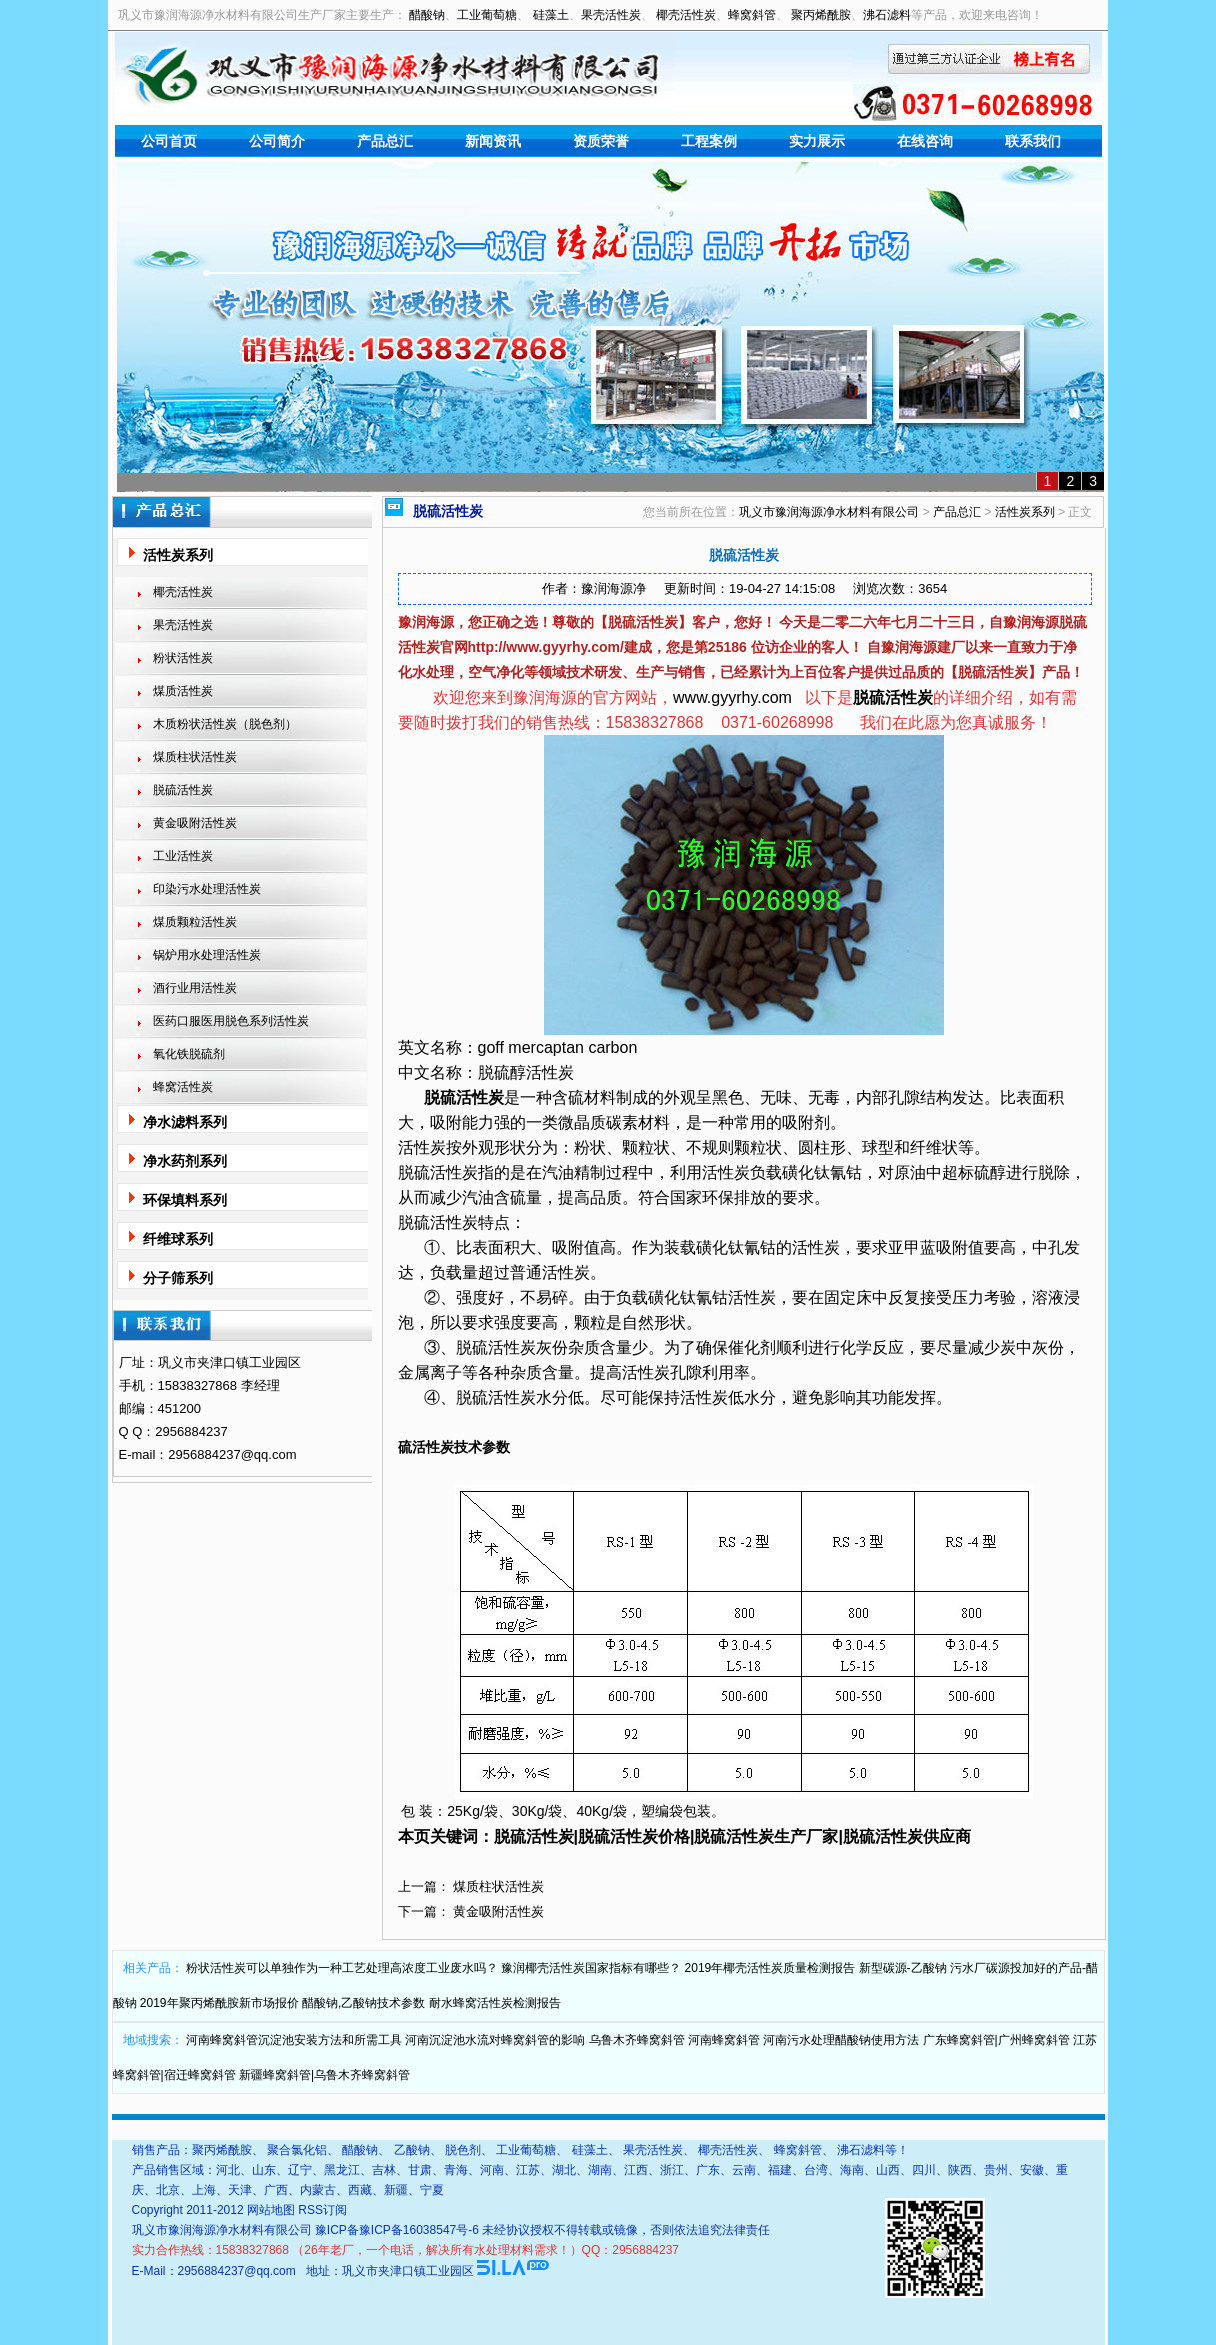 The height and width of the screenshot is (2345, 1216). Describe the element at coordinates (709, 141) in the screenshot. I see `工程案例` at that location.